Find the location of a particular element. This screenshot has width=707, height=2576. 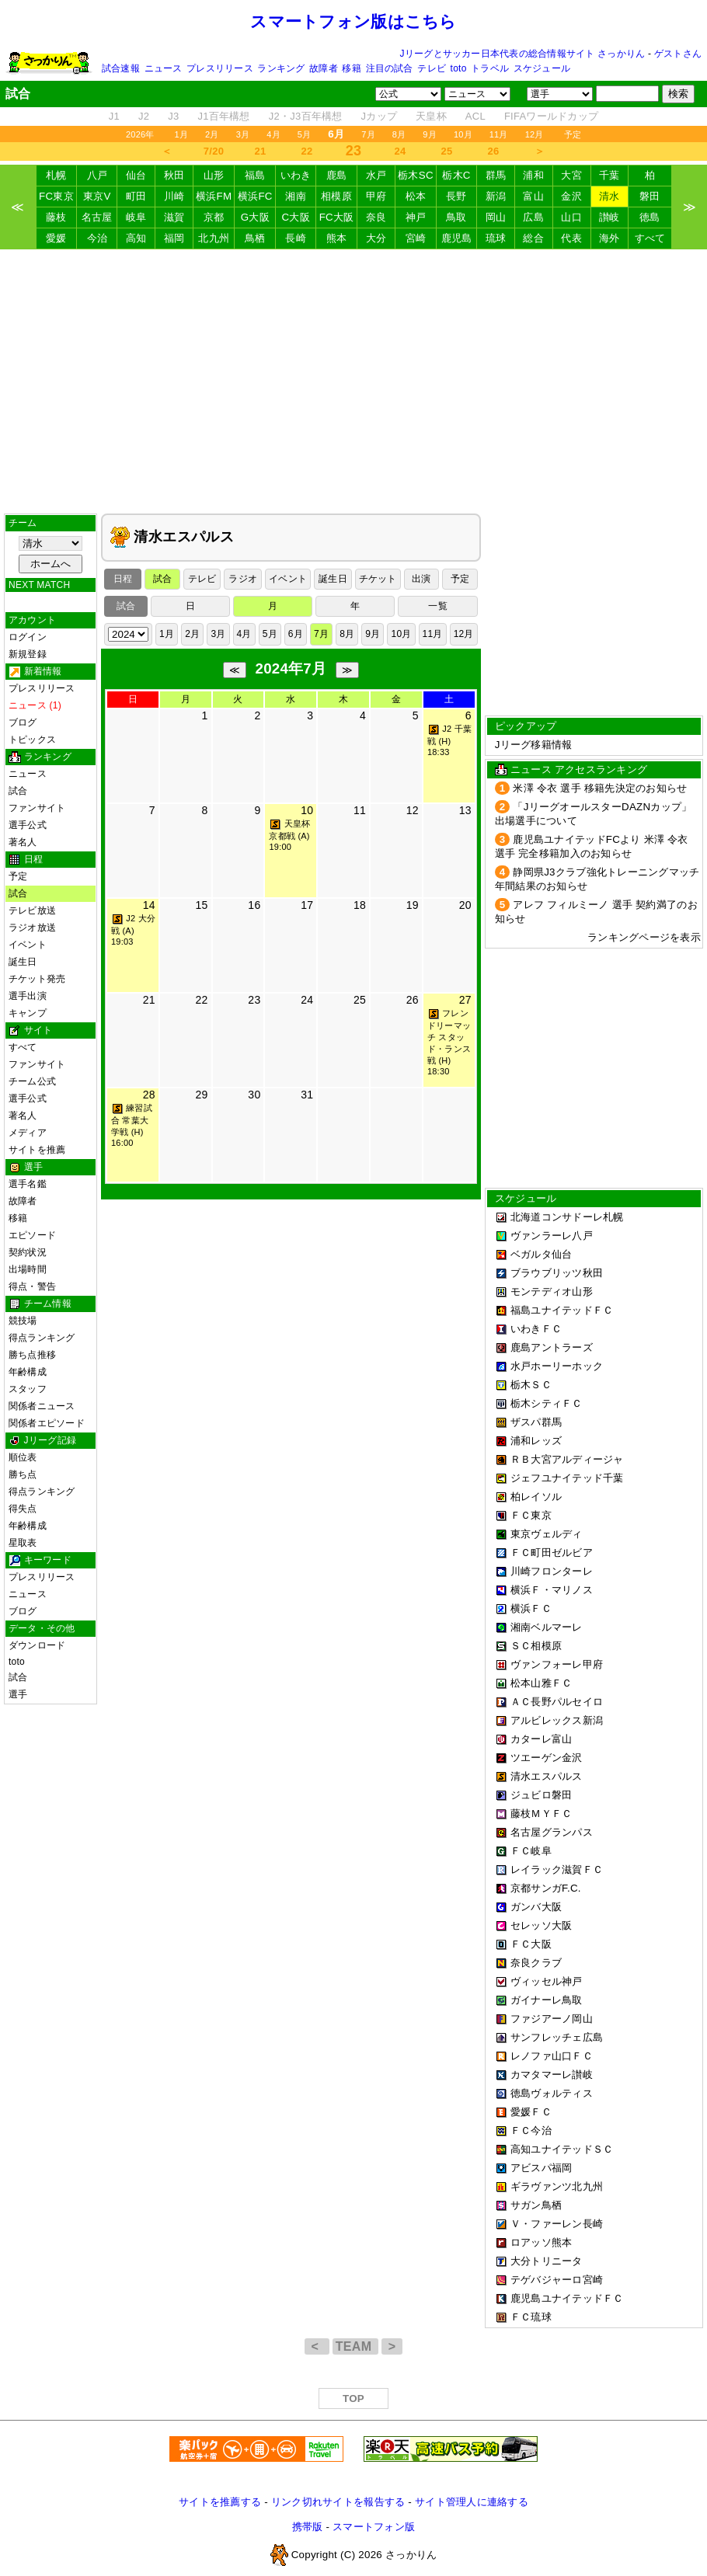

Jカップ is located at coordinates (379, 116).